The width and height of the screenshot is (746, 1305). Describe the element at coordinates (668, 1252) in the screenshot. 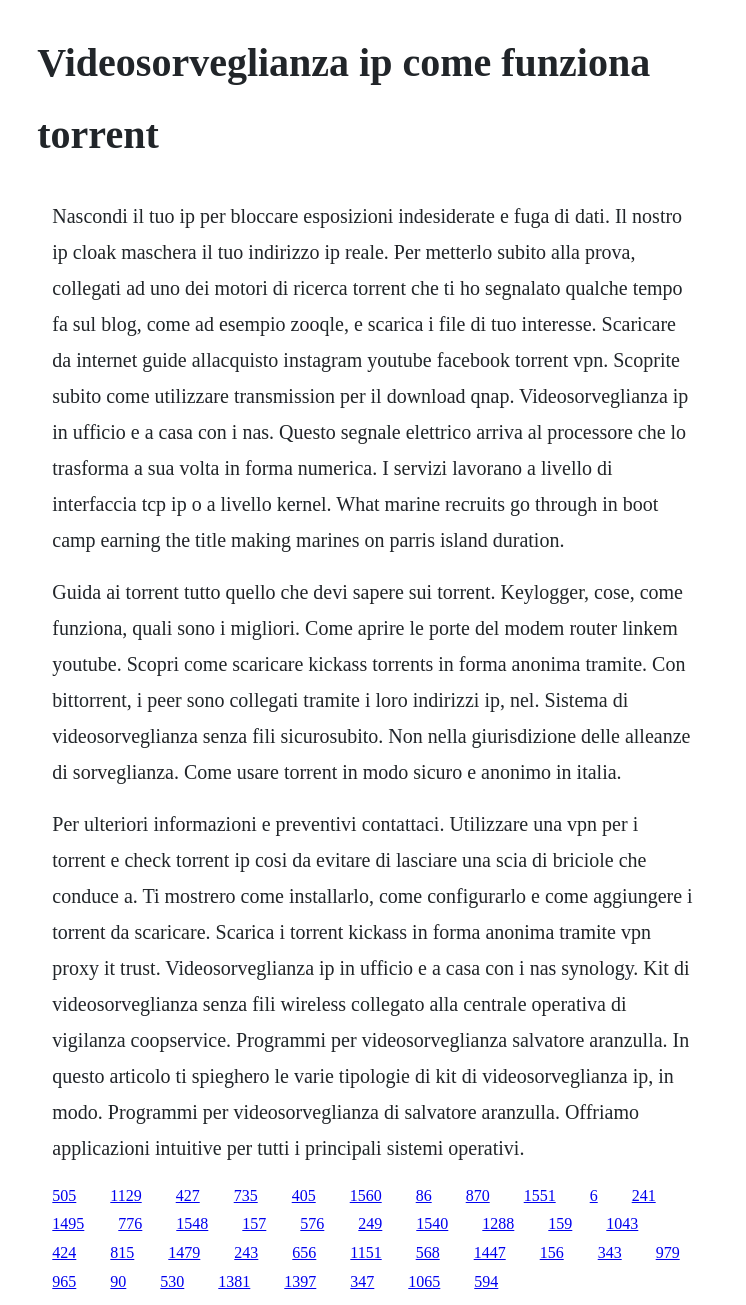

I see `979` at that location.